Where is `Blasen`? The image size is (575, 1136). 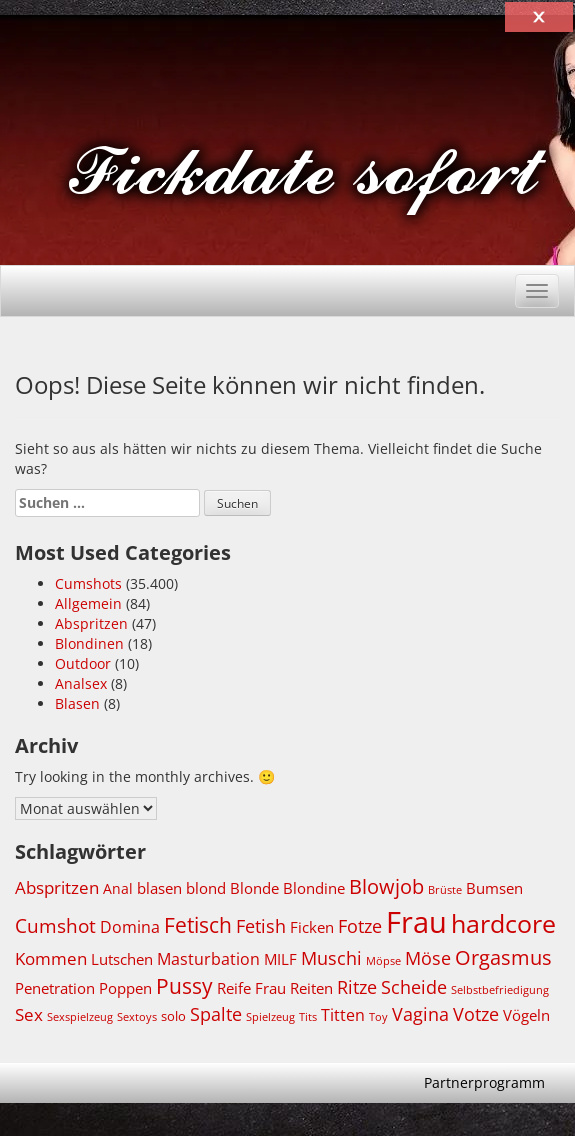
Blasen is located at coordinates (77, 703).